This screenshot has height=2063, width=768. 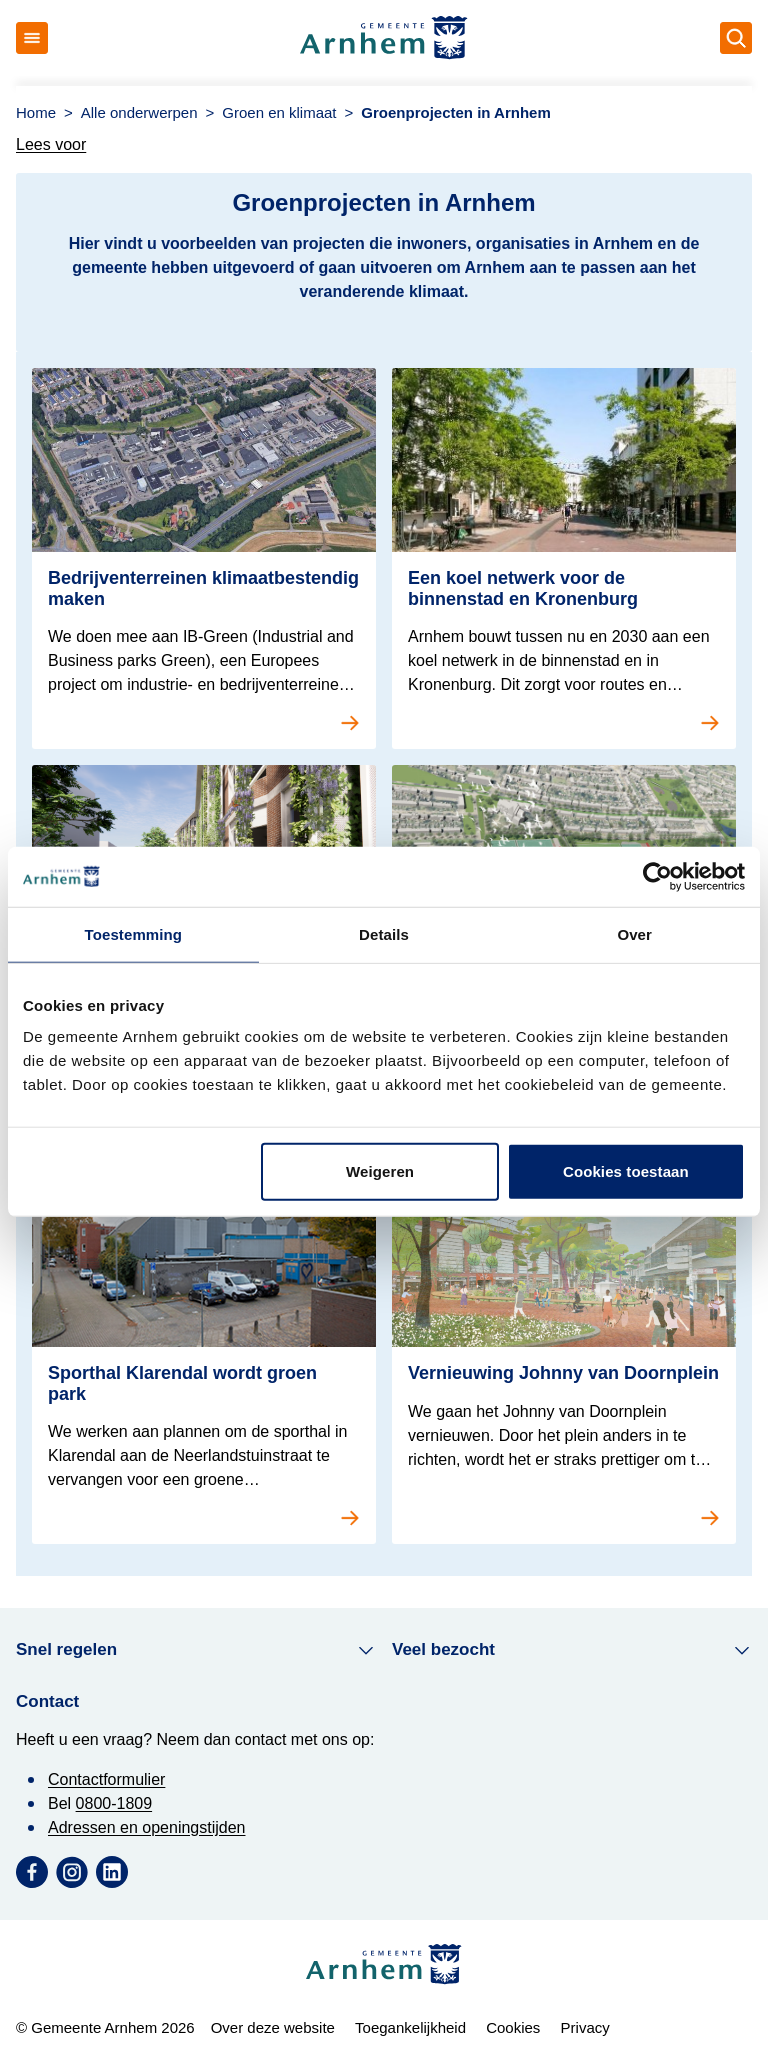 What do you see at coordinates (380, 1171) in the screenshot?
I see `Weigeren` at bounding box center [380, 1171].